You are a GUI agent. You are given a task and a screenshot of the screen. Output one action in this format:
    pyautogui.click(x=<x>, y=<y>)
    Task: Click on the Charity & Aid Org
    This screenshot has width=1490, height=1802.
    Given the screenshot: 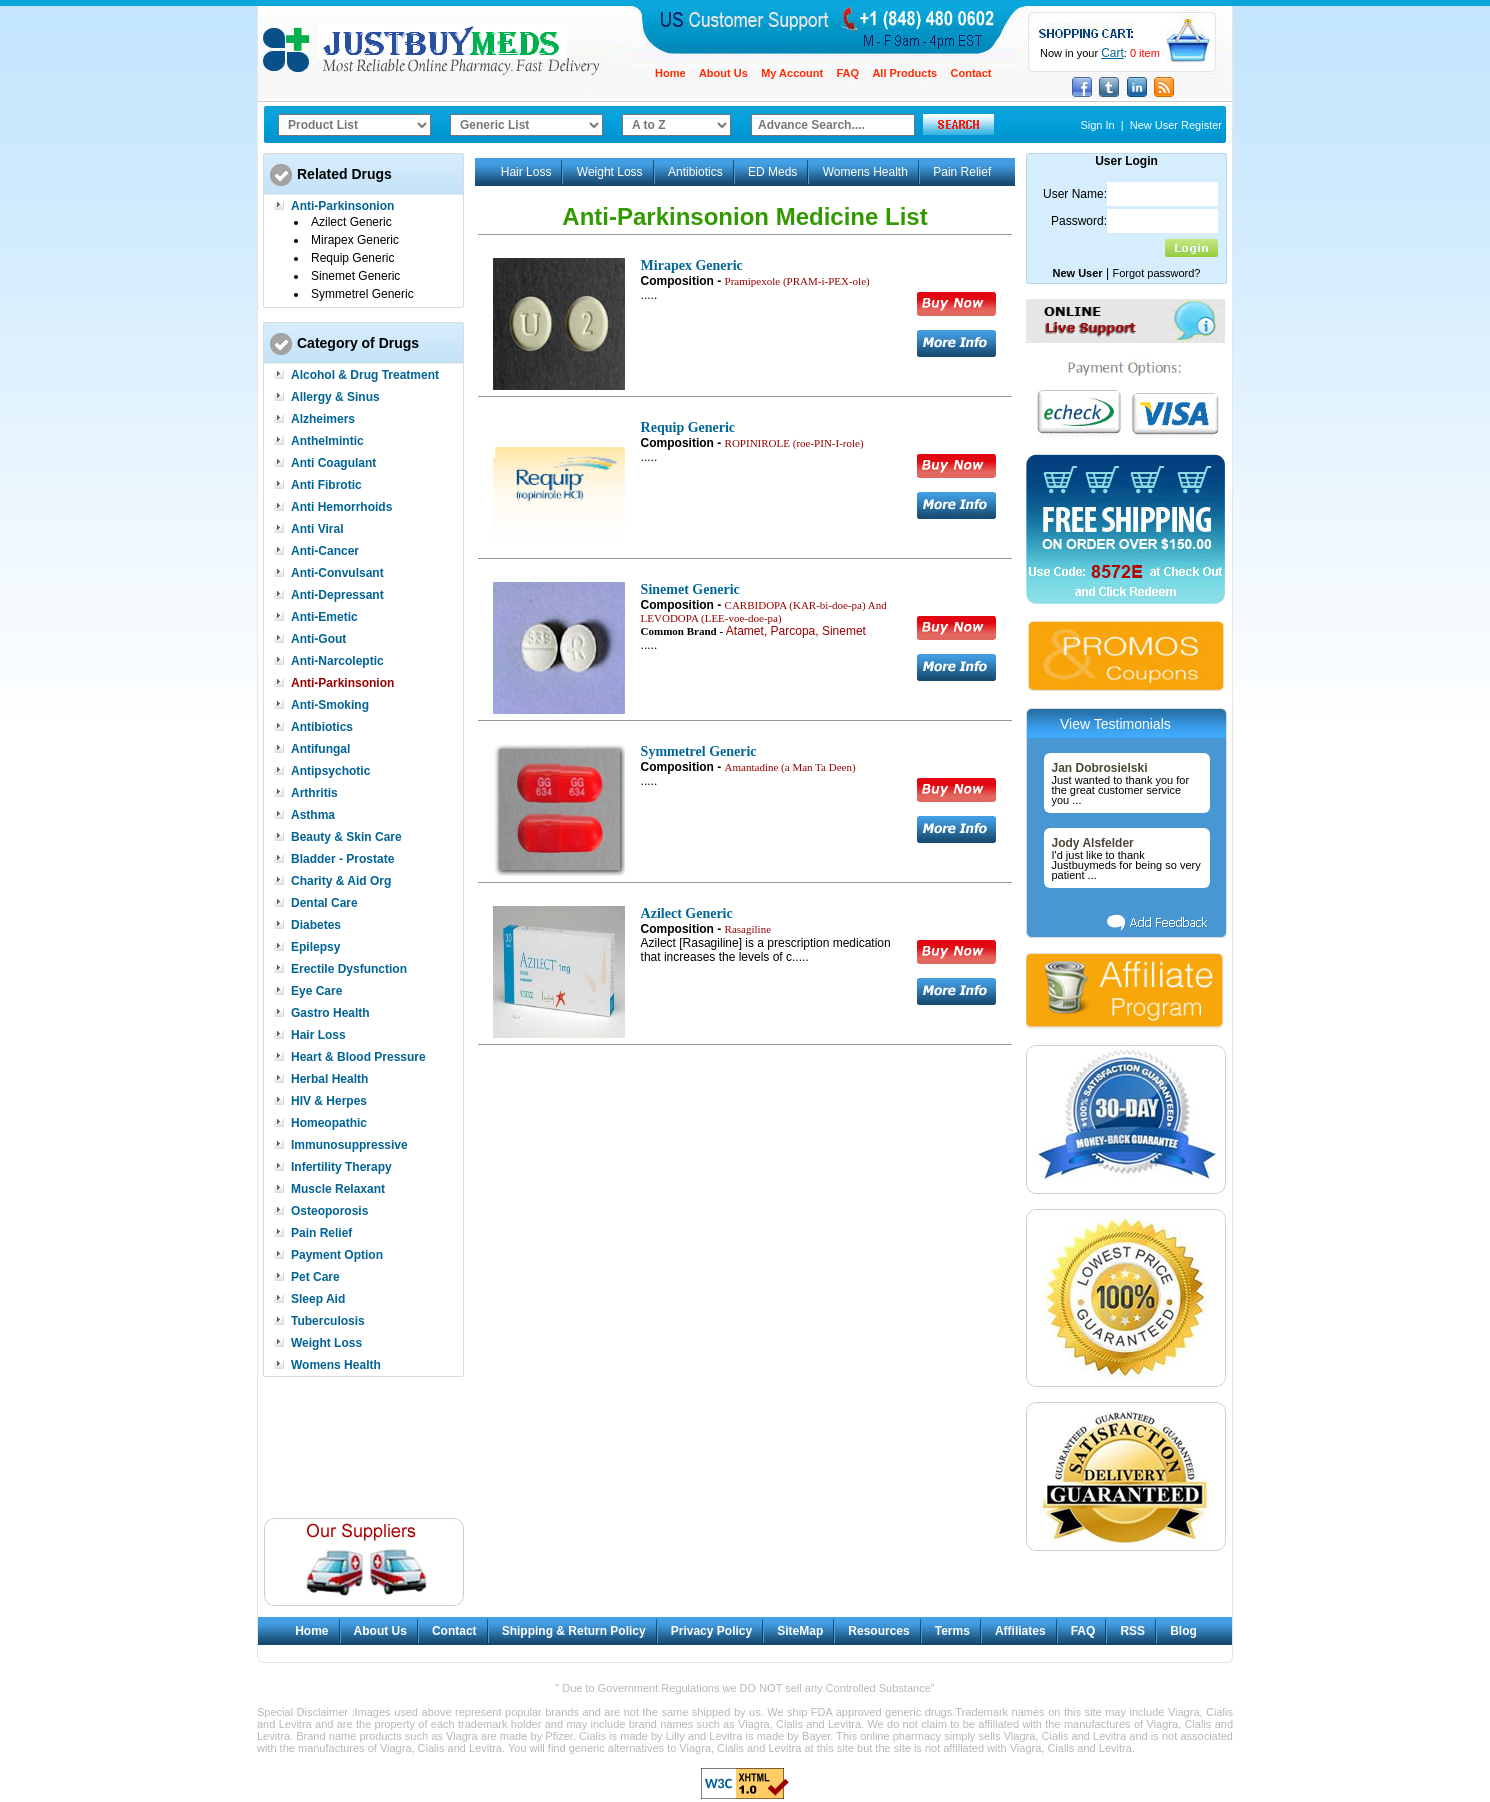 What is the action you would take?
    pyautogui.click(x=341, y=881)
    